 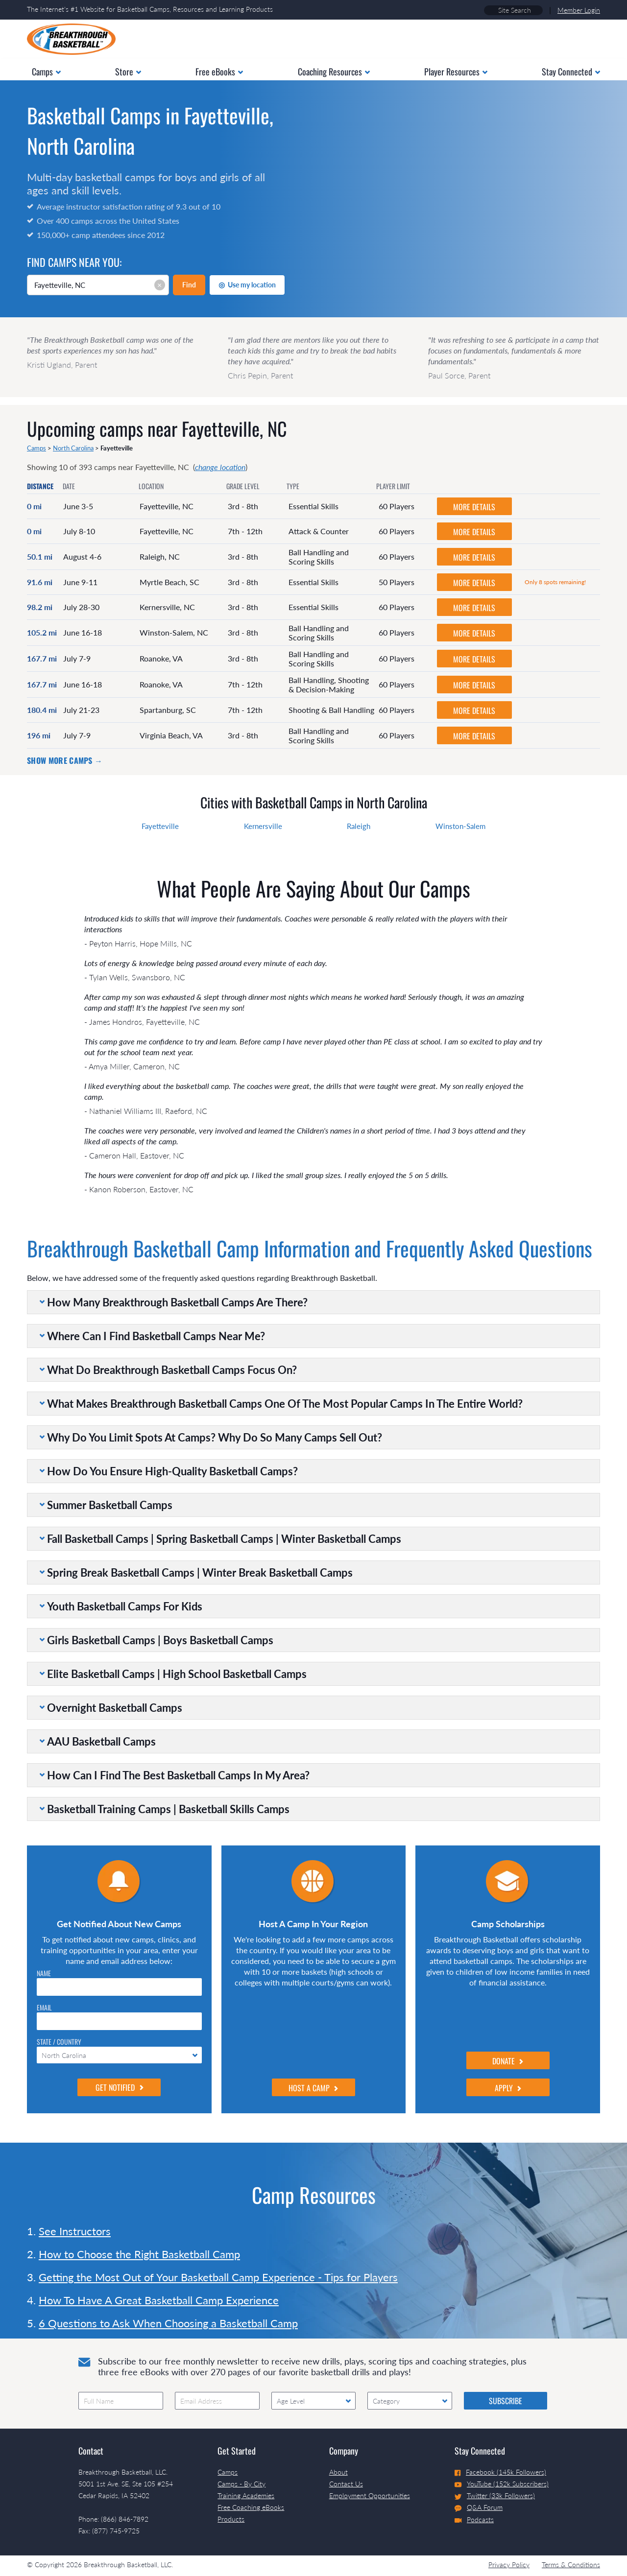 I want to click on Fall Basketball Camps | Spring Basketball Camps | Winter Basketball Camps, so click(x=224, y=1538).